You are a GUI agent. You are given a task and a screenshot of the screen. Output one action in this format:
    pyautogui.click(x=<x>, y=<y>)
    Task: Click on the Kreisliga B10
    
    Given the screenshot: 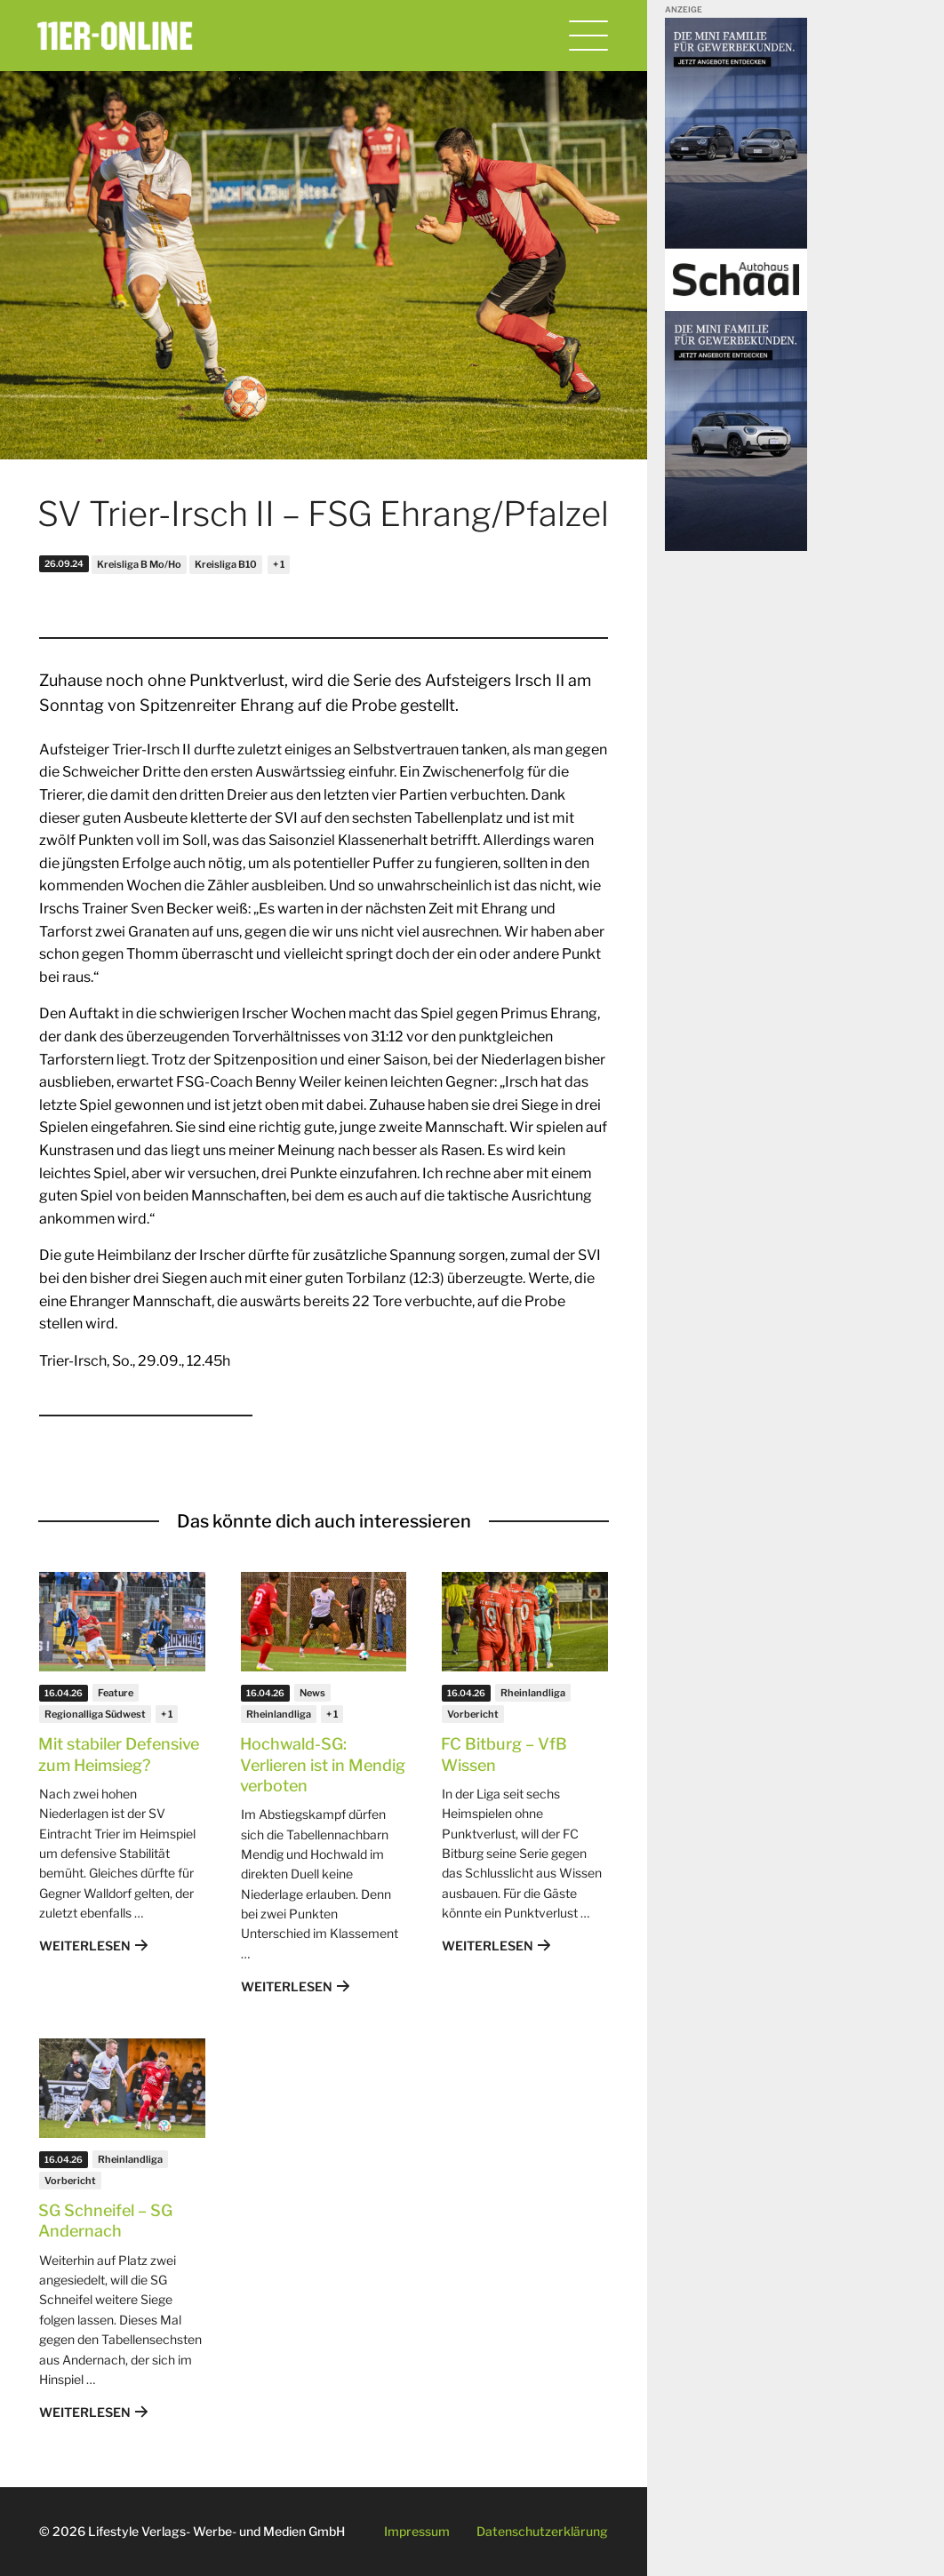 What is the action you would take?
    pyautogui.click(x=226, y=564)
    